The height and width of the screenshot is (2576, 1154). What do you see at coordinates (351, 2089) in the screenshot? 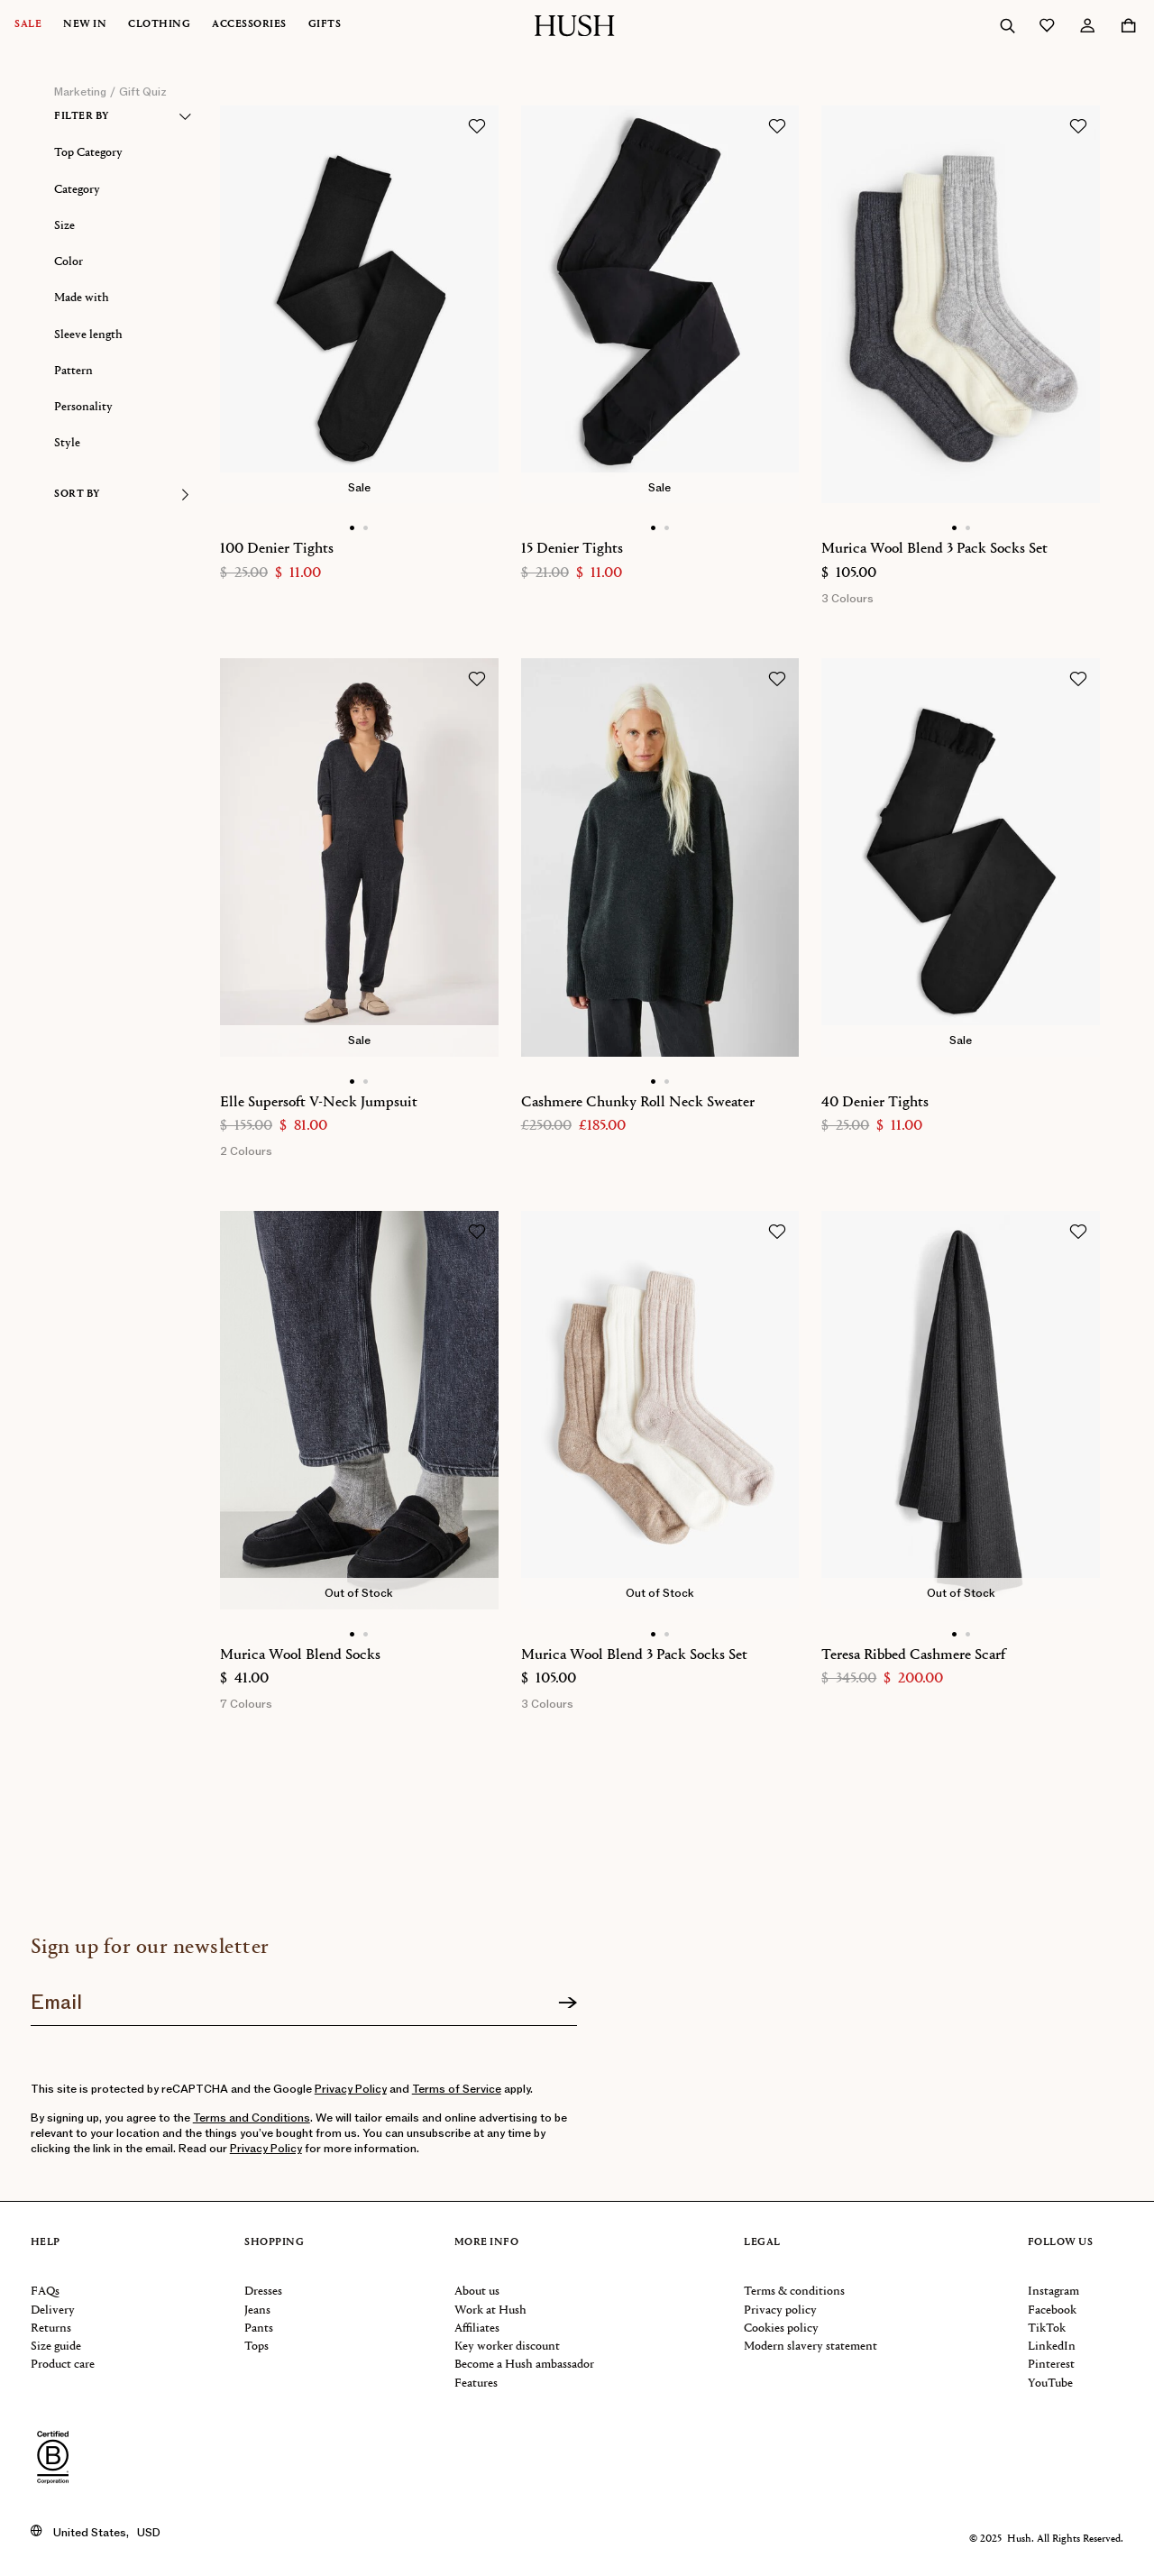
I see `Privacy Policy` at bounding box center [351, 2089].